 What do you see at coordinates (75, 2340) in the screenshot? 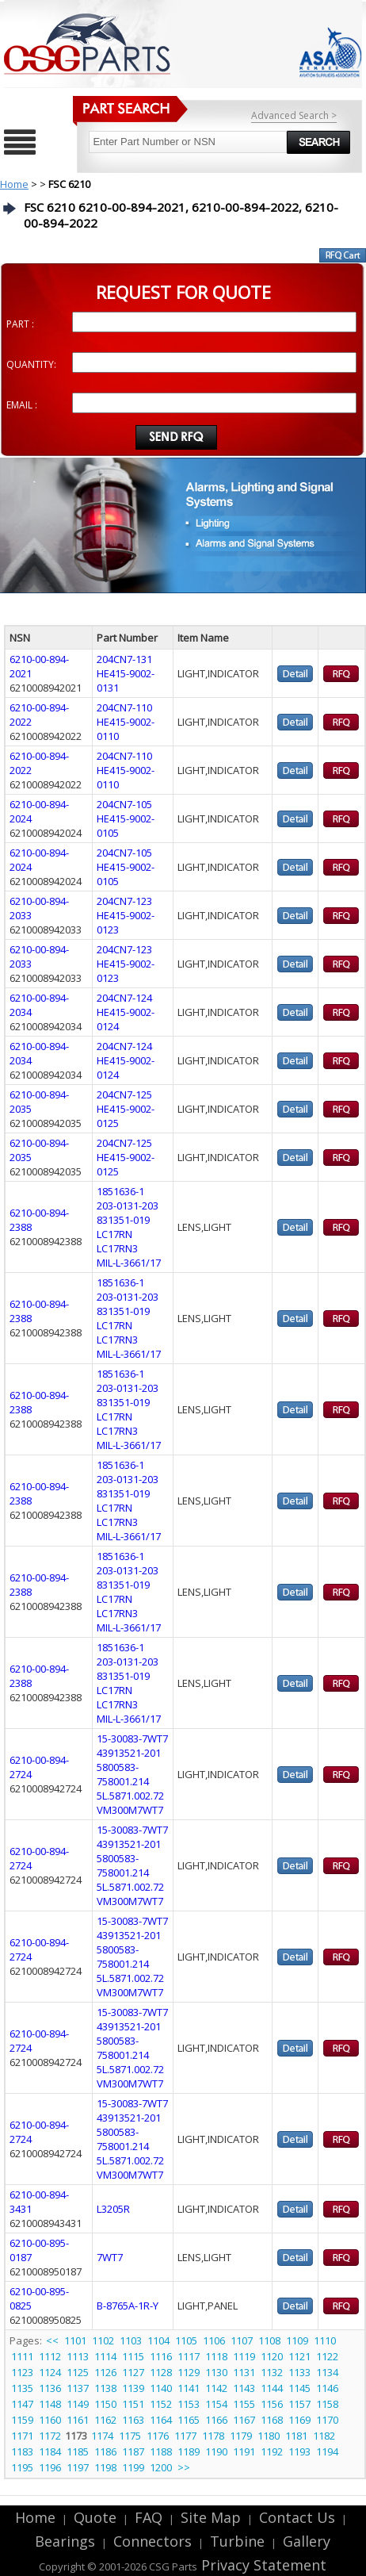
I see `1101` at bounding box center [75, 2340].